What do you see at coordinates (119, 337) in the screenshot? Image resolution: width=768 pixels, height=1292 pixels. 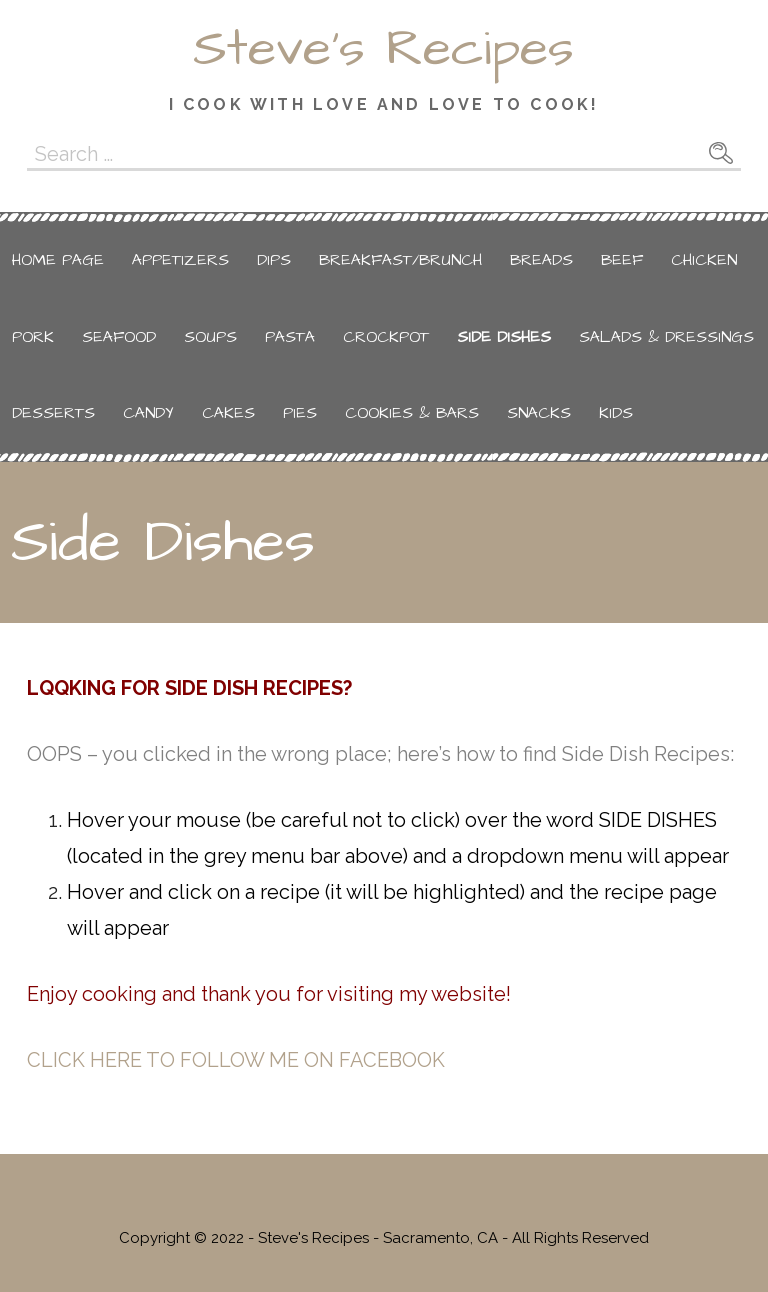 I see `Seafood` at bounding box center [119, 337].